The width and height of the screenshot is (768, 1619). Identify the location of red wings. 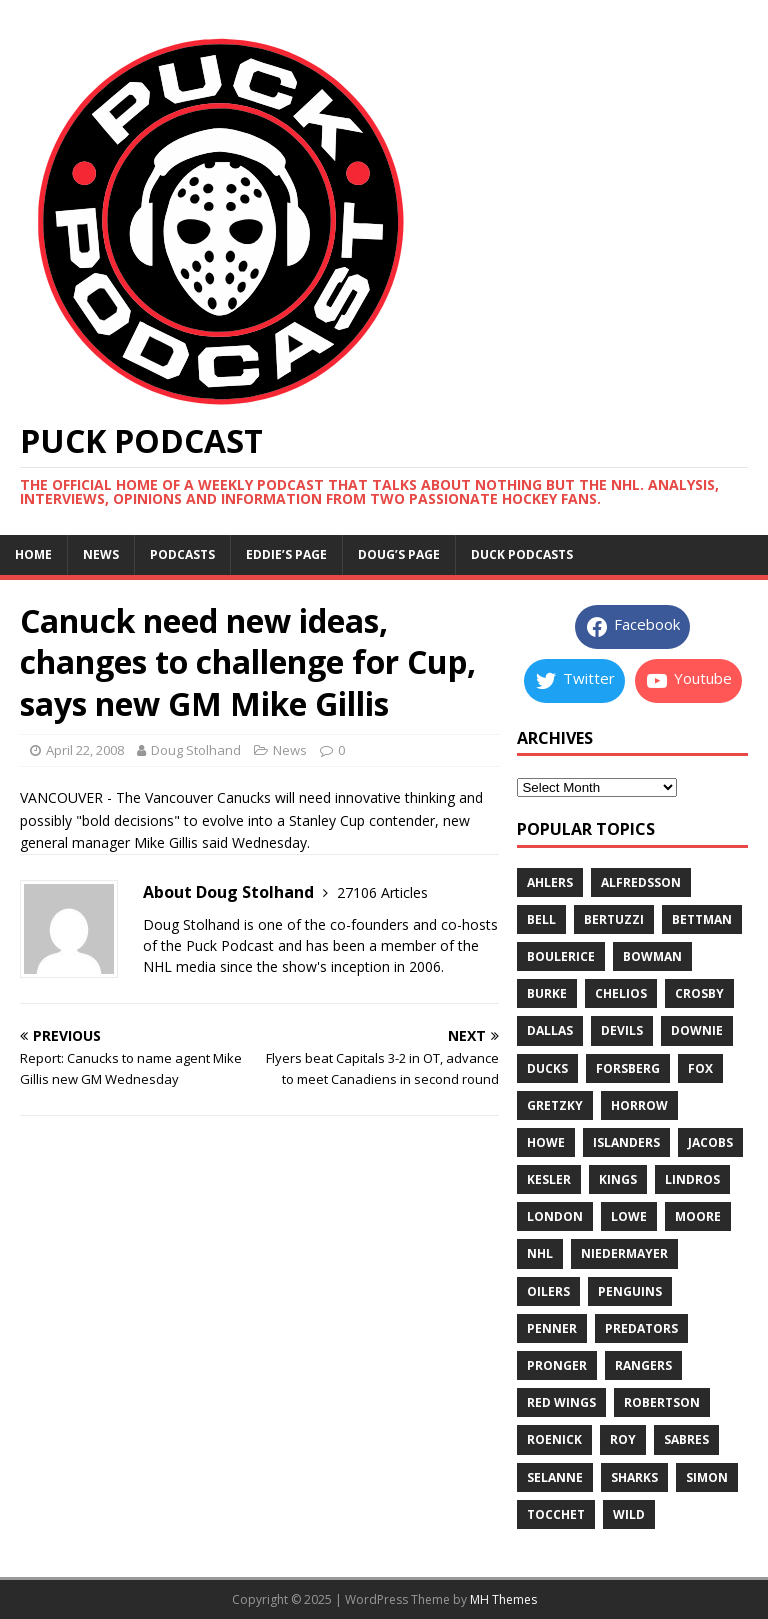
(561, 1402).